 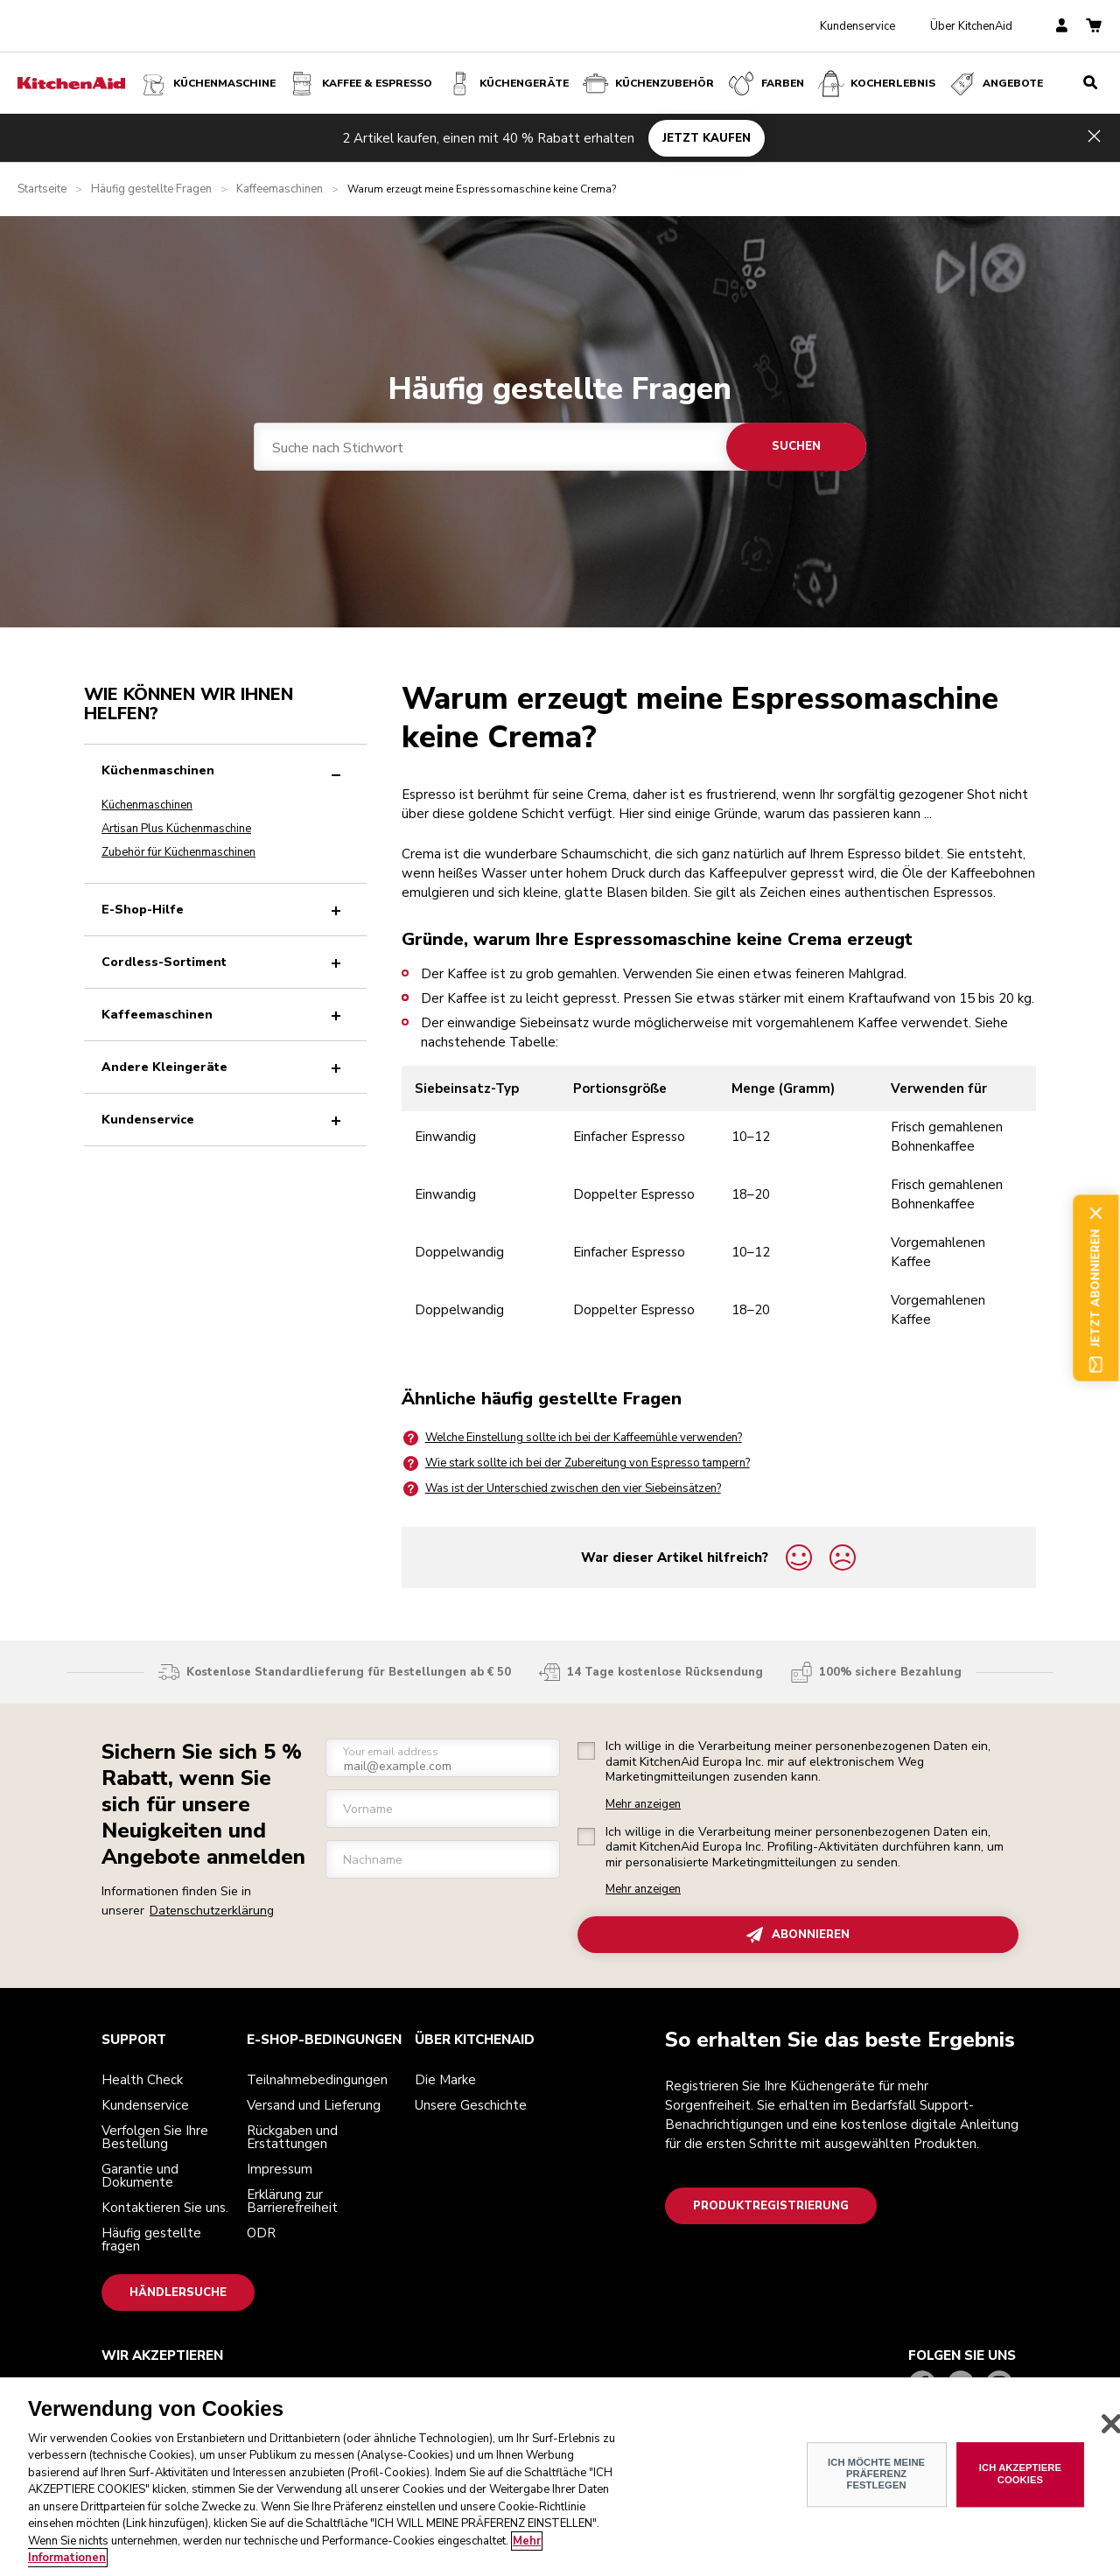 What do you see at coordinates (179, 852) in the screenshot?
I see `Zubehör für Küchenmaschinen` at bounding box center [179, 852].